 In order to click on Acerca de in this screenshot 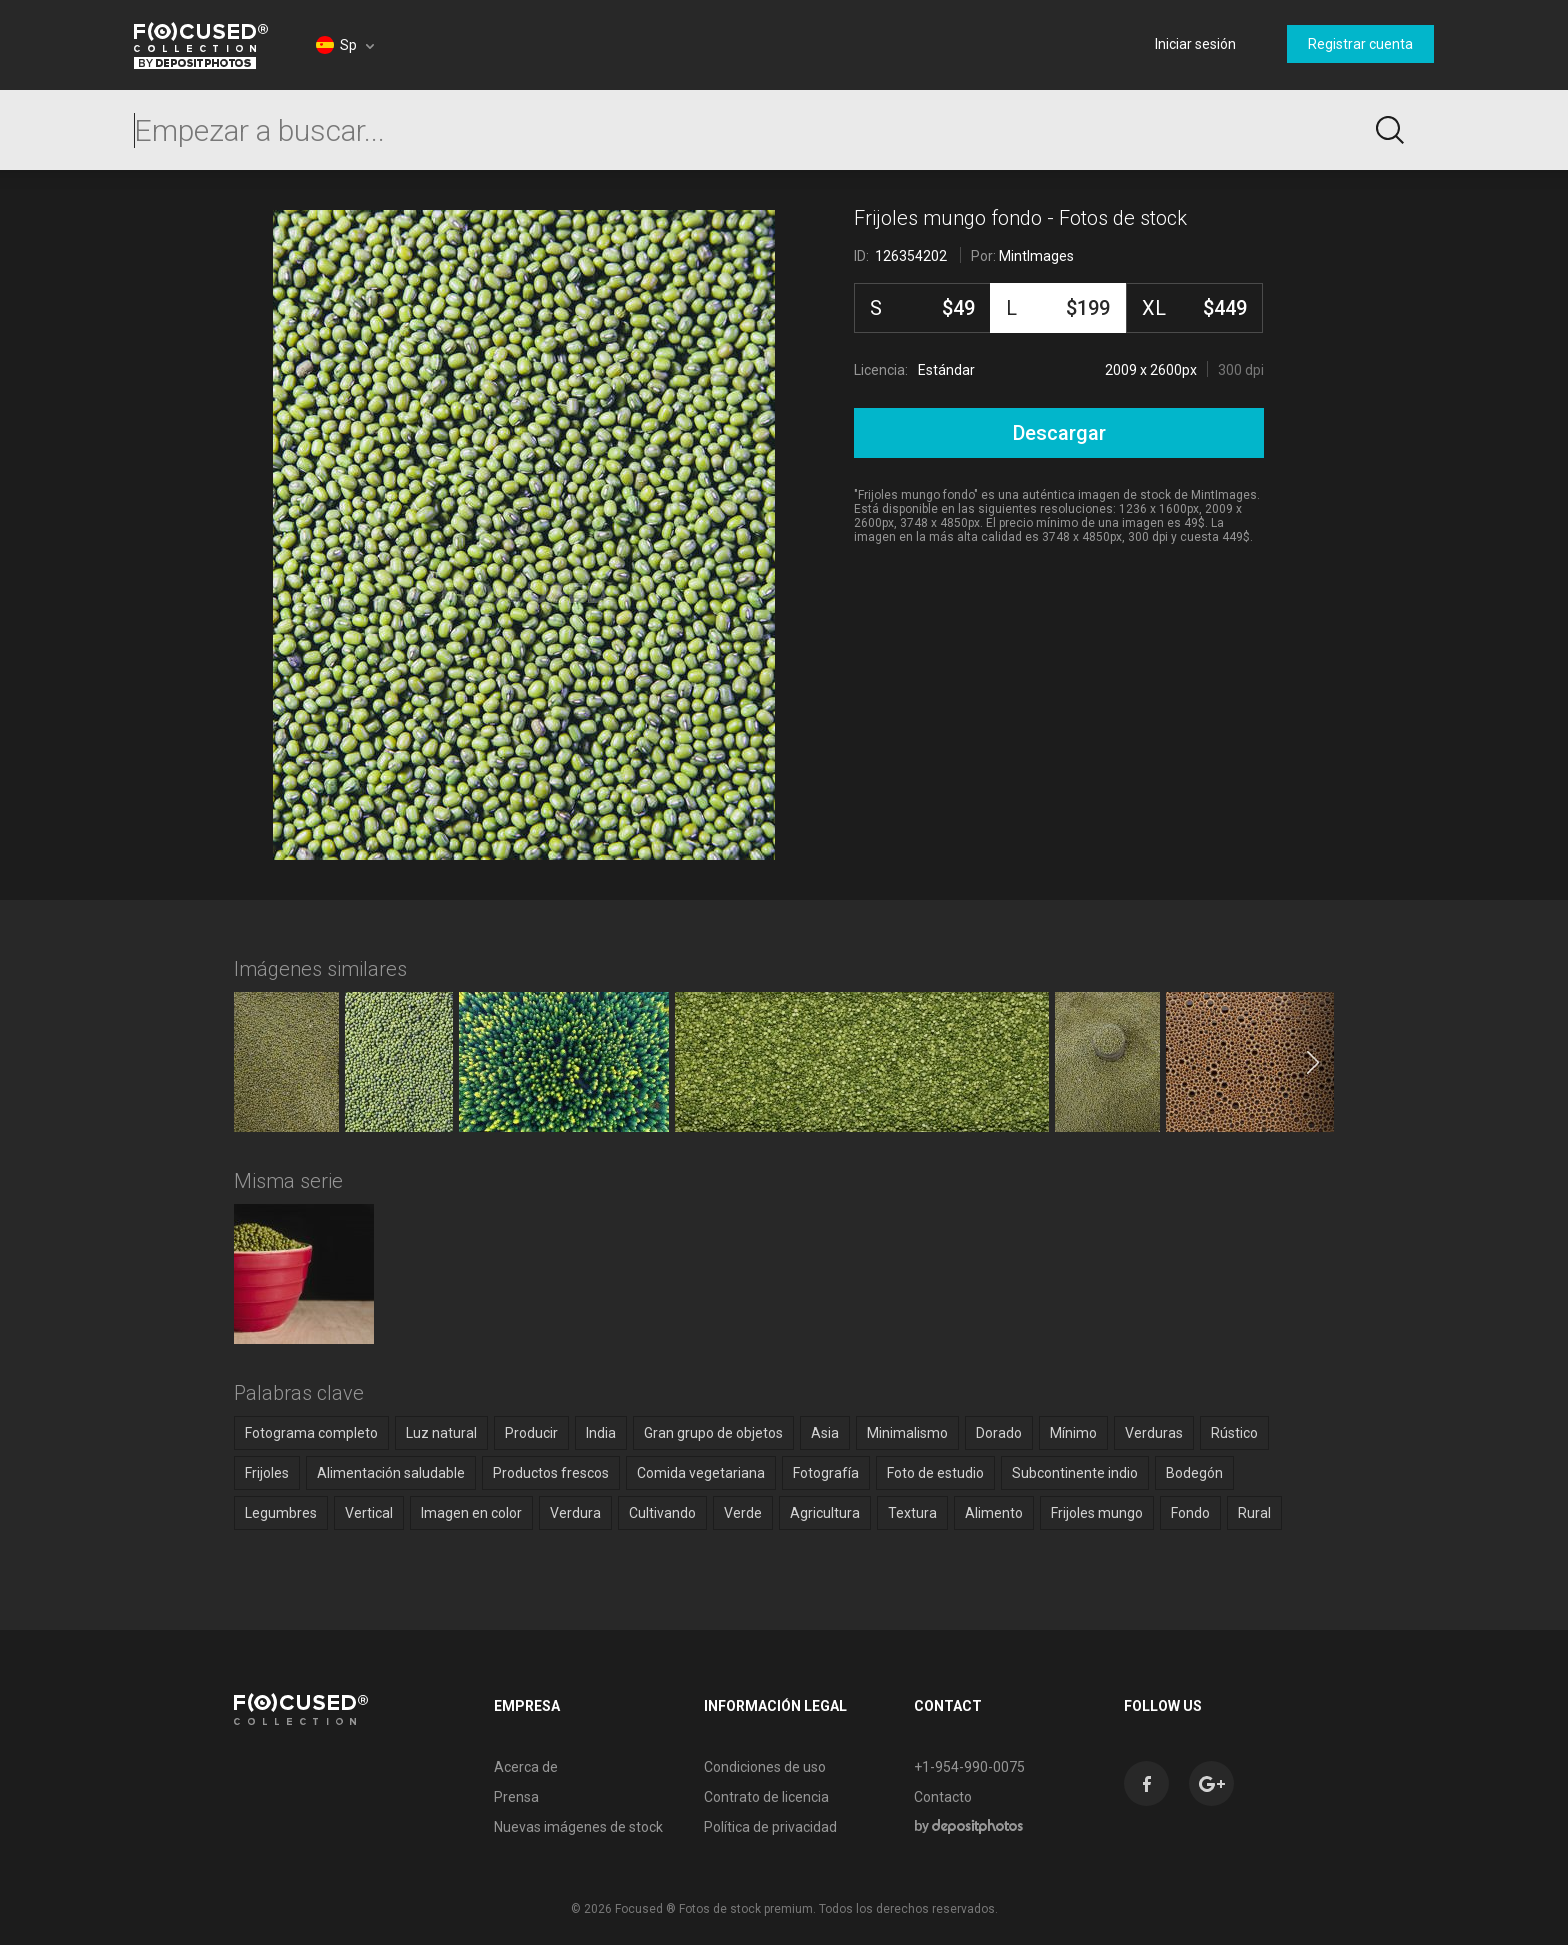, I will do `click(526, 1767)`.